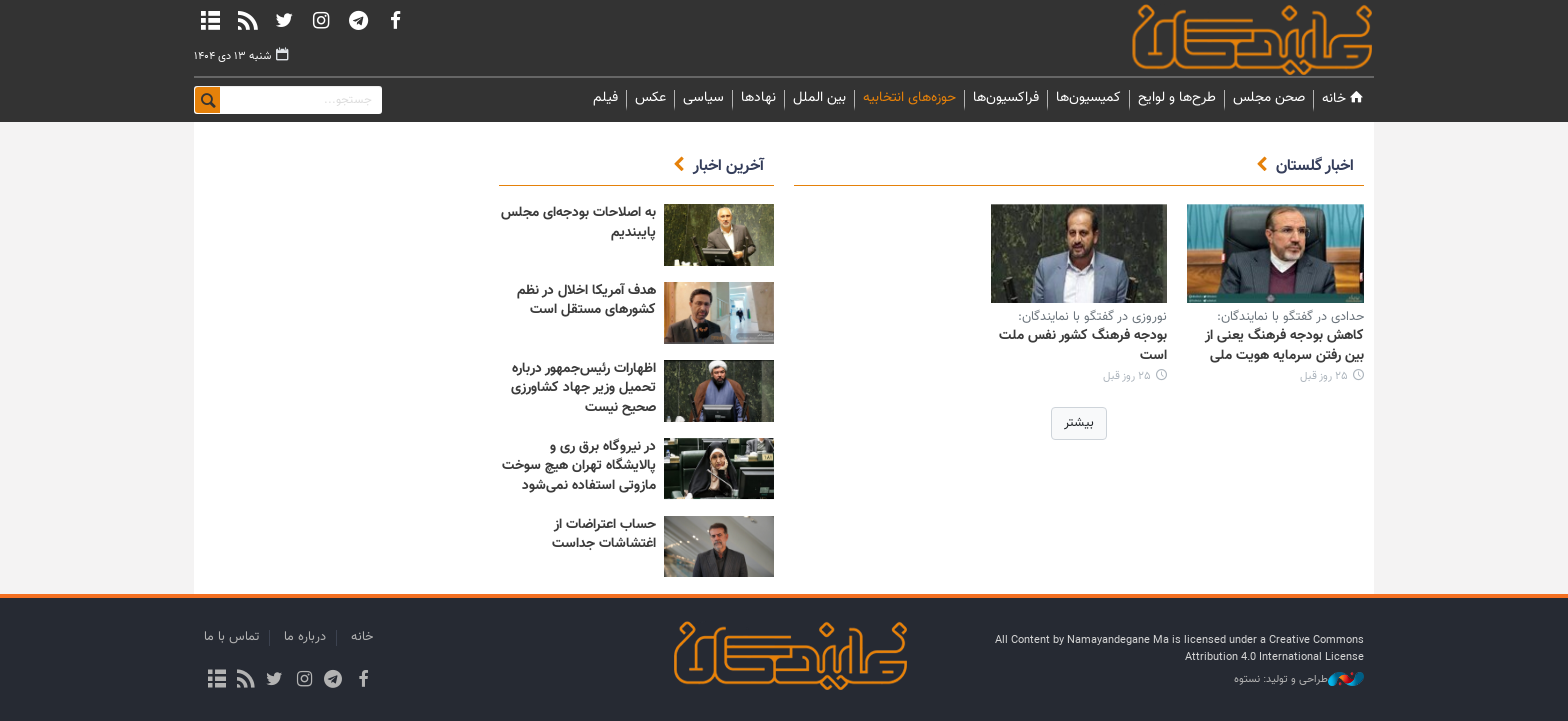 The image size is (1568, 721). I want to click on هدف آمریکا اخلال در نظم کشورهای مستقل است, so click(586, 301).